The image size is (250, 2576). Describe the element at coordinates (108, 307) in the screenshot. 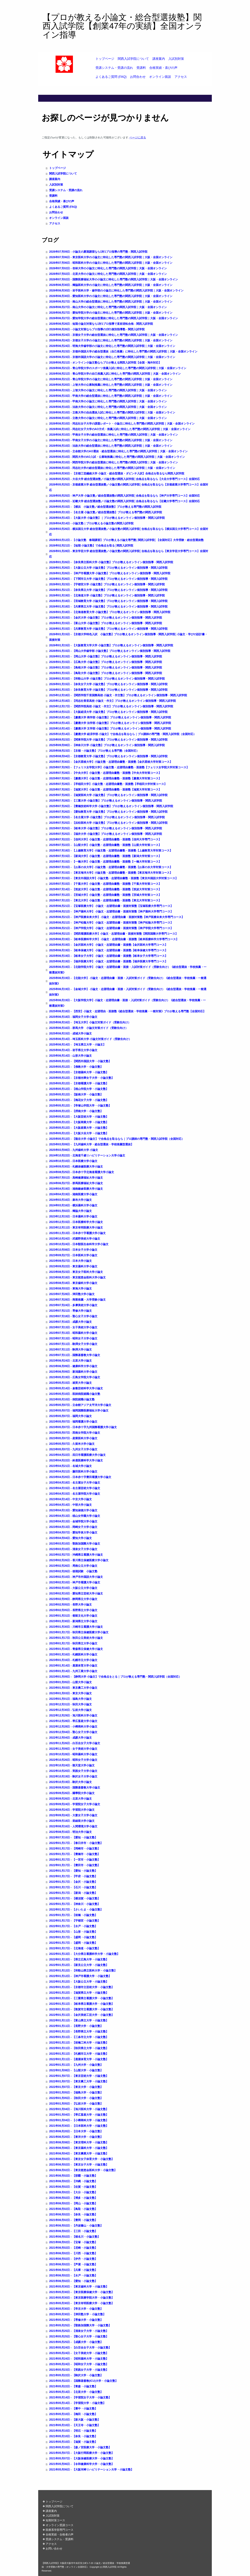

I see `2026年06月27日 - 南山大学の小論文に特化した専門塾の関西入試学院｜大阪・全国オンライン` at that location.